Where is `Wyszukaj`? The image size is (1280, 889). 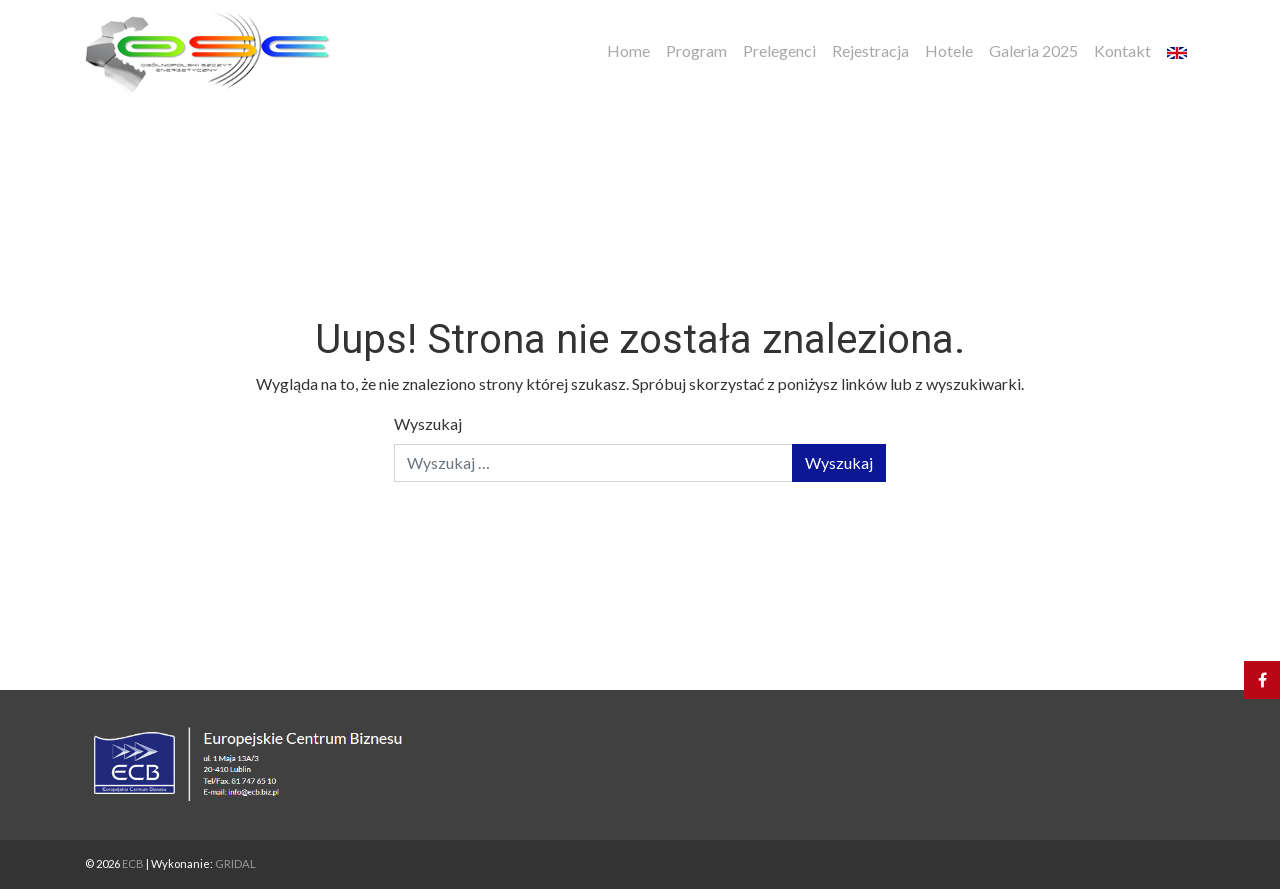
Wyszukaj is located at coordinates (428, 423).